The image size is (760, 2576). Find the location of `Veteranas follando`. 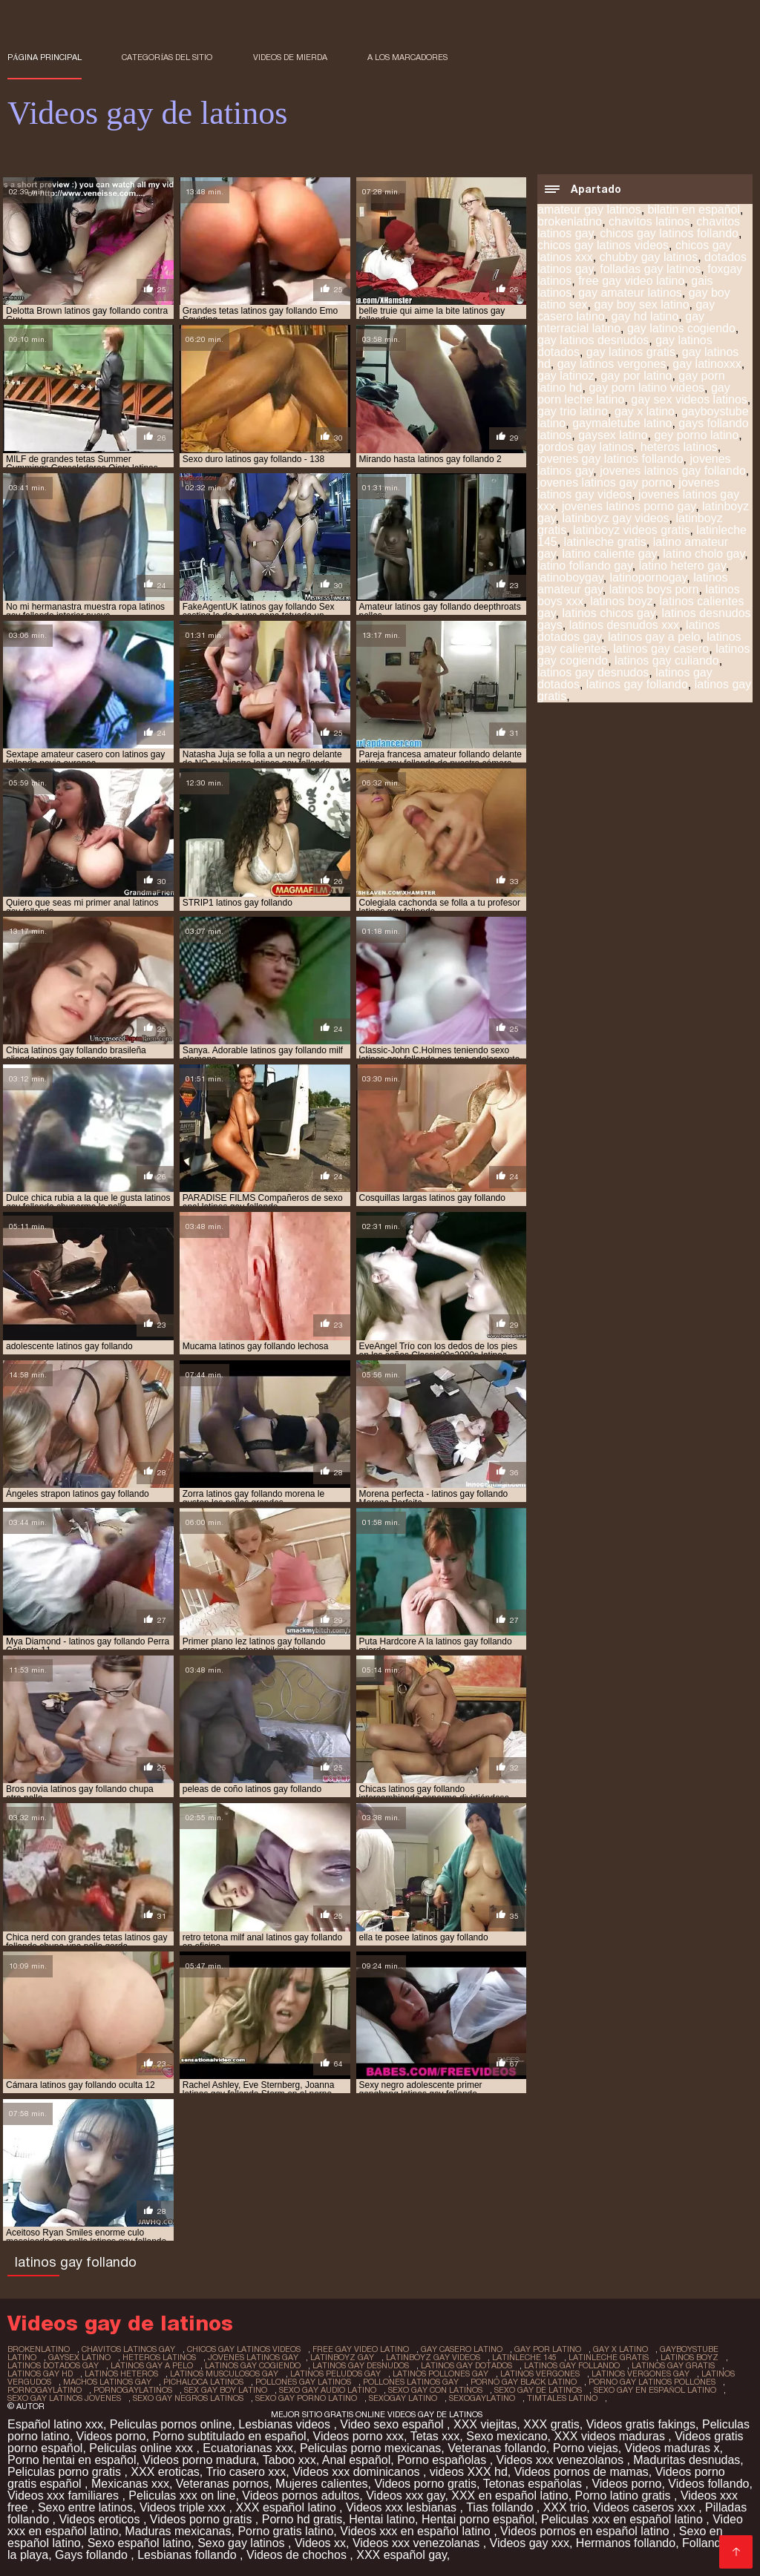

Veteranas follando is located at coordinates (497, 2448).